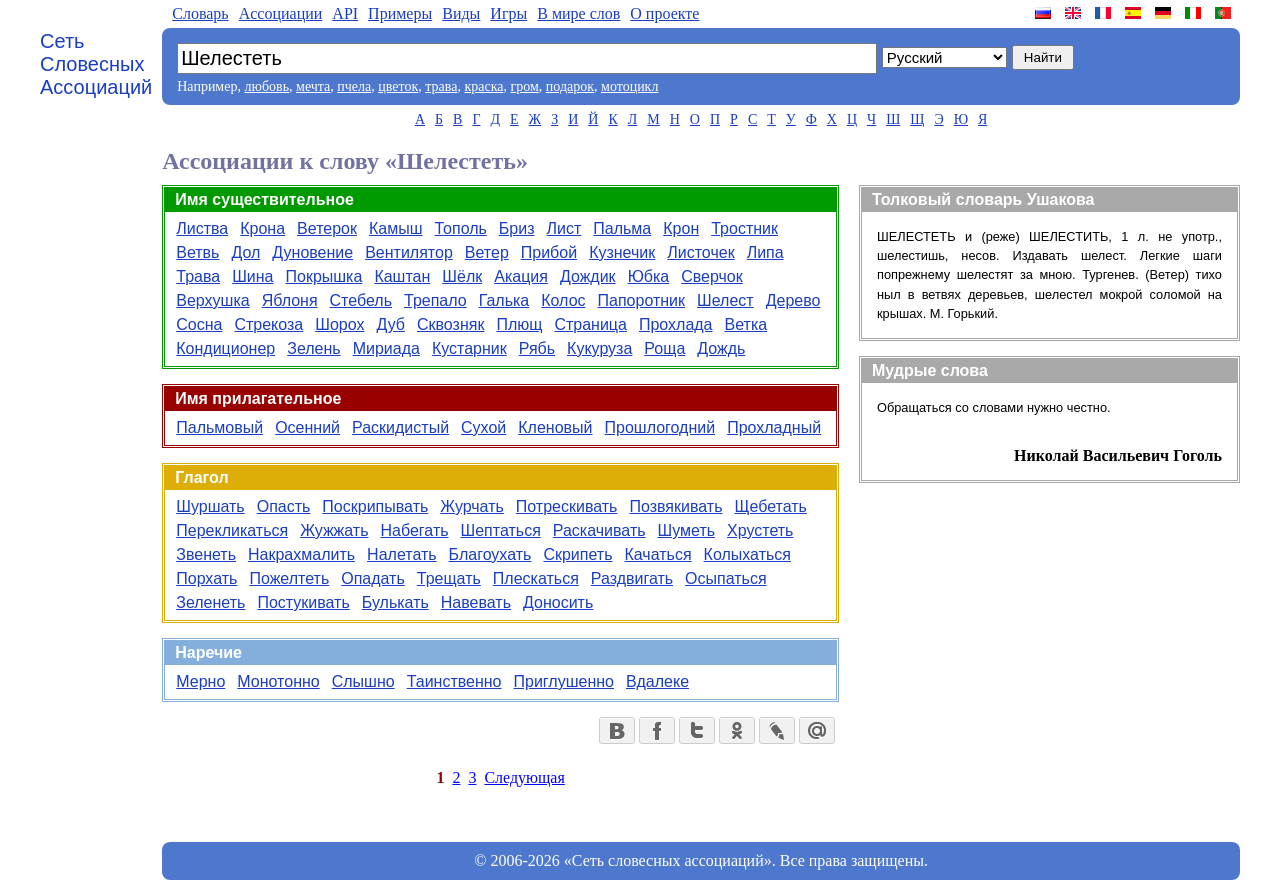 The image size is (1280, 890). What do you see at coordinates (578, 13) in the screenshot?
I see `В мире слов` at bounding box center [578, 13].